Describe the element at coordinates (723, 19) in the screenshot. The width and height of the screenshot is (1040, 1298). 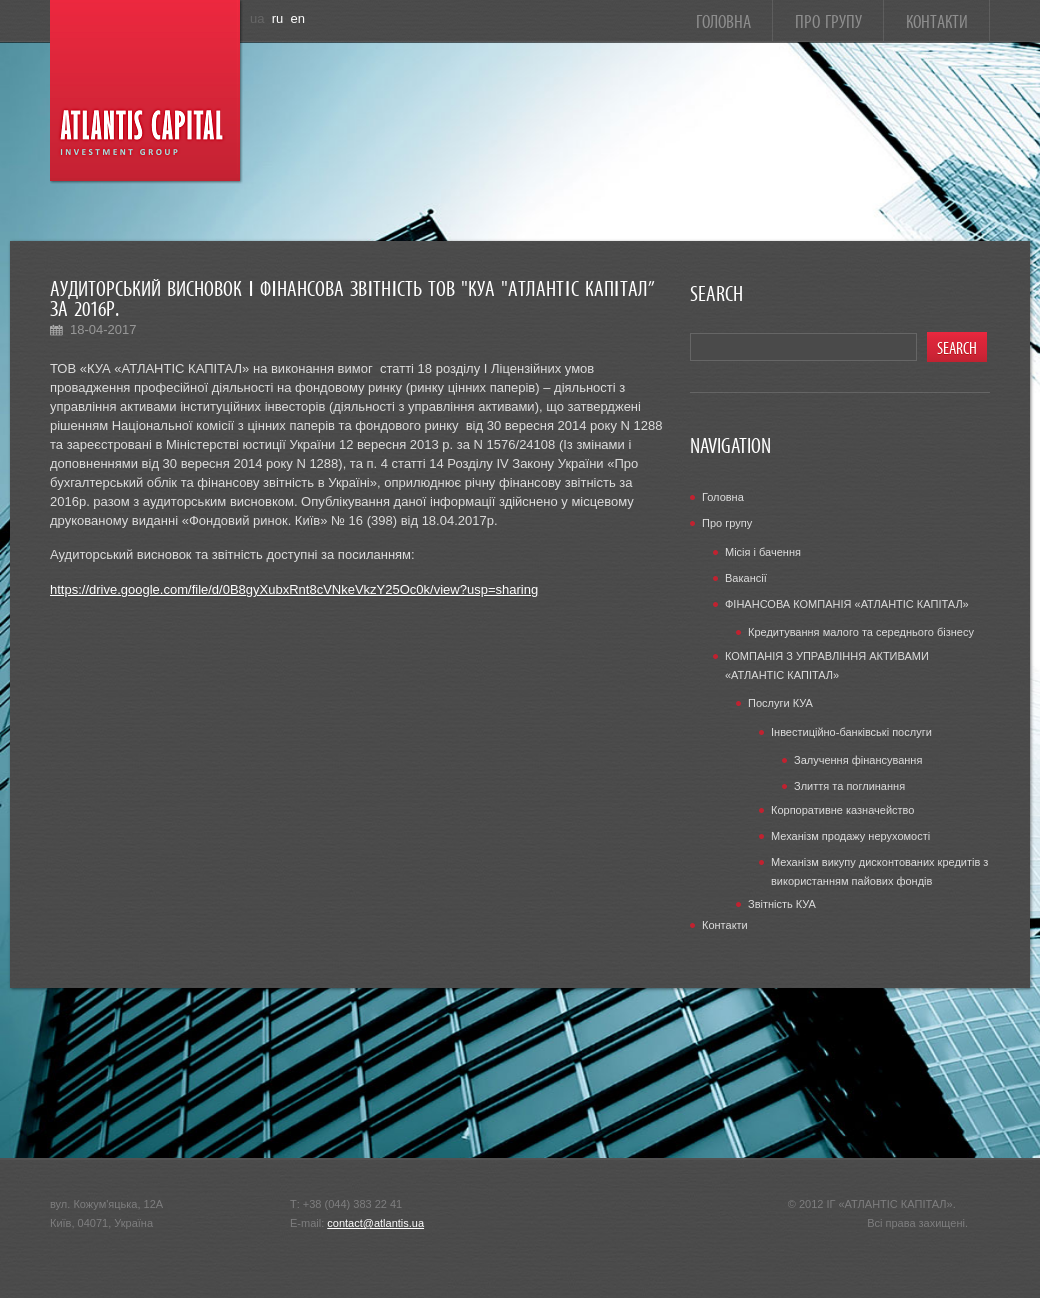
I see `Головна` at that location.